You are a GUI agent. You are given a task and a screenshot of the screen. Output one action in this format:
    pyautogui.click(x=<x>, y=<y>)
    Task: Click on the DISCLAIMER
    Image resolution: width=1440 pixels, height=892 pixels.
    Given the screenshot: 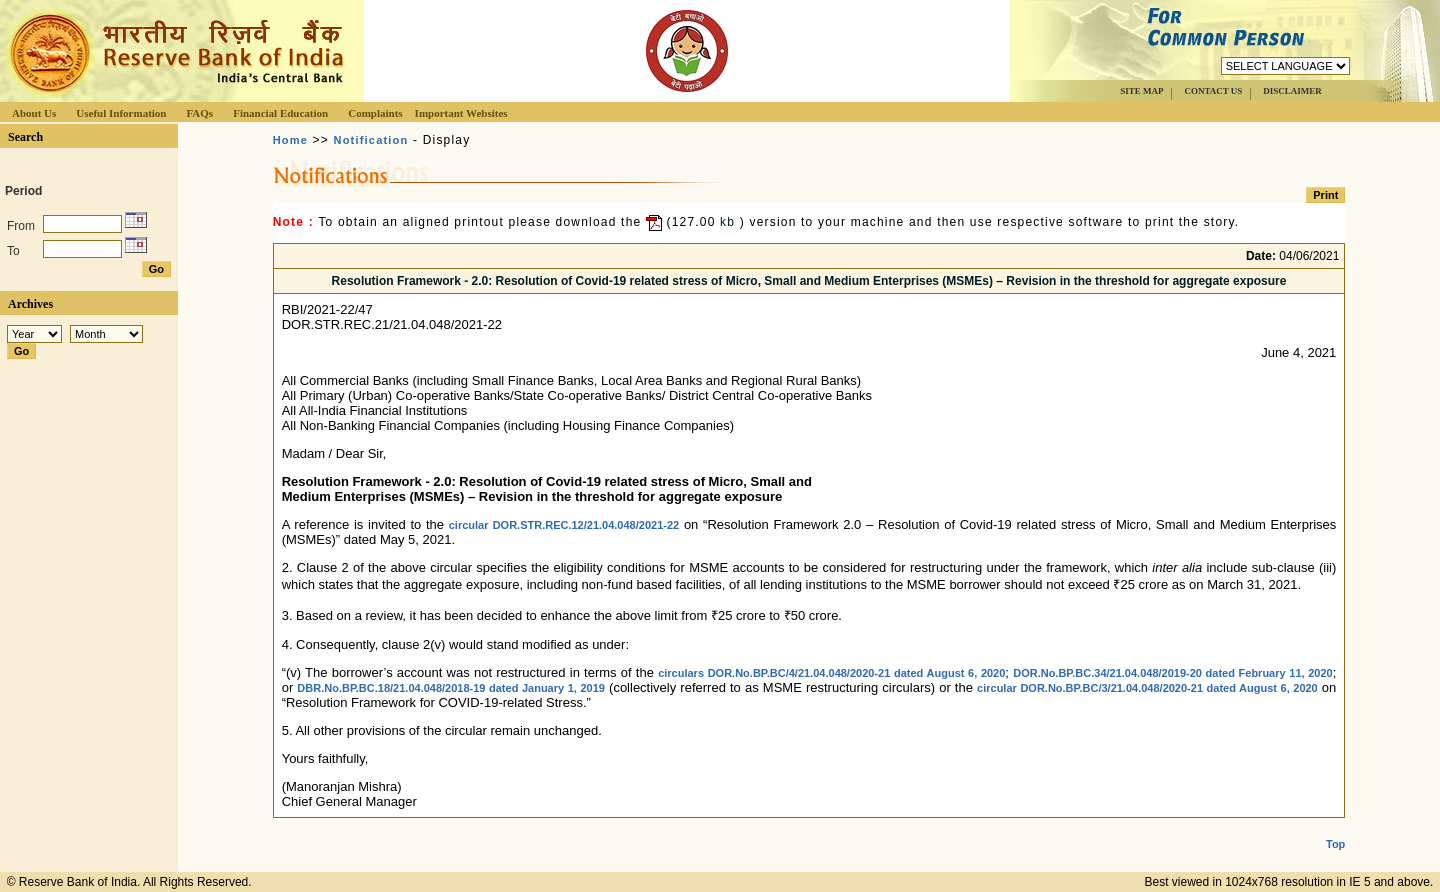 What is the action you would take?
    pyautogui.click(x=1292, y=91)
    